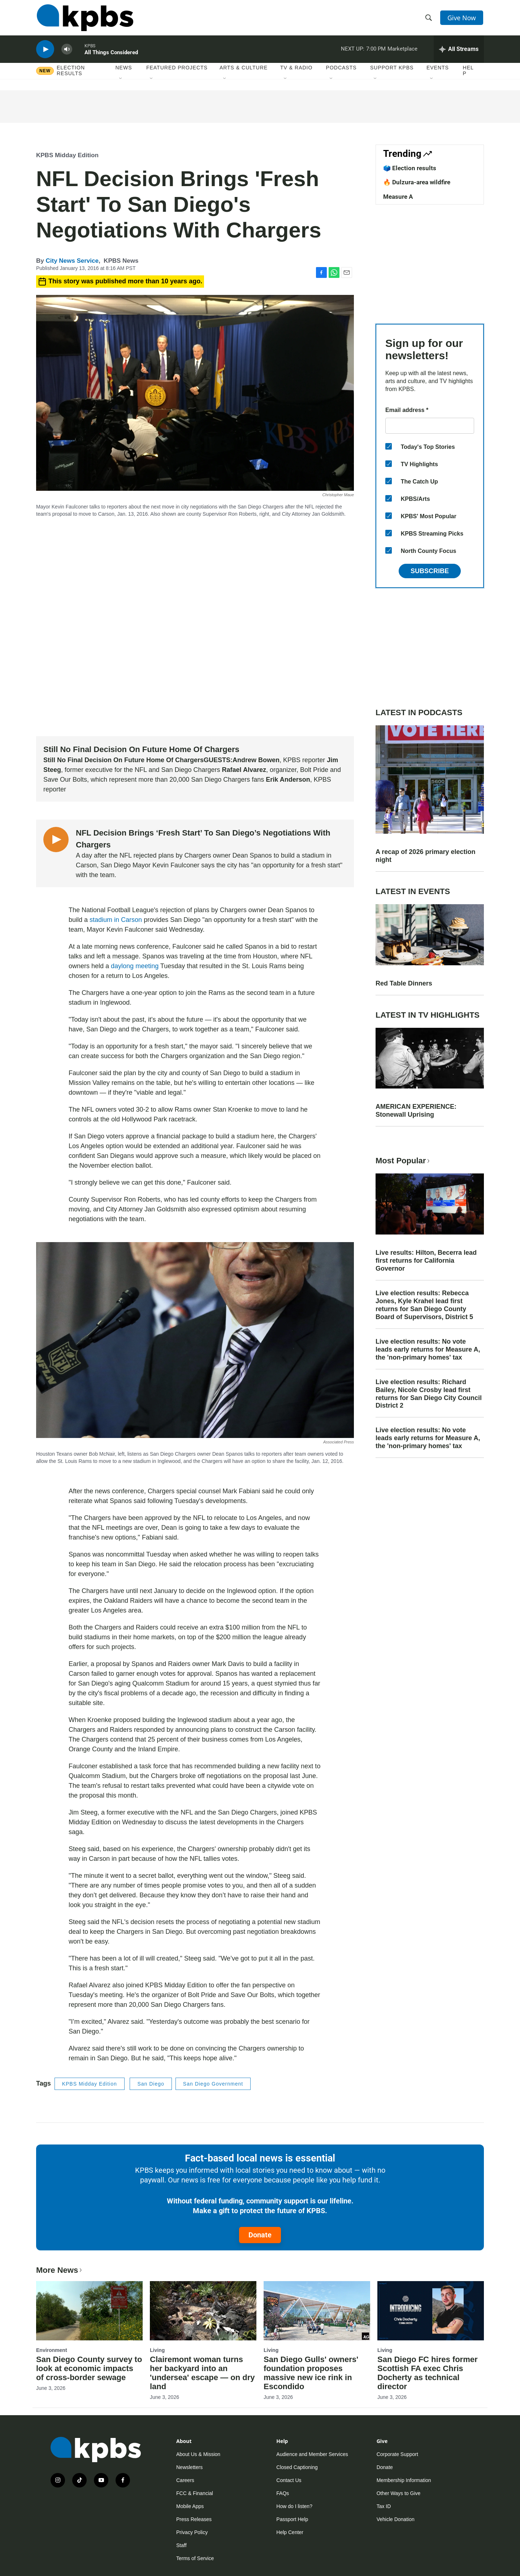 The width and height of the screenshot is (520, 2576). What do you see at coordinates (397, 2454) in the screenshot?
I see `Corporate Support` at bounding box center [397, 2454].